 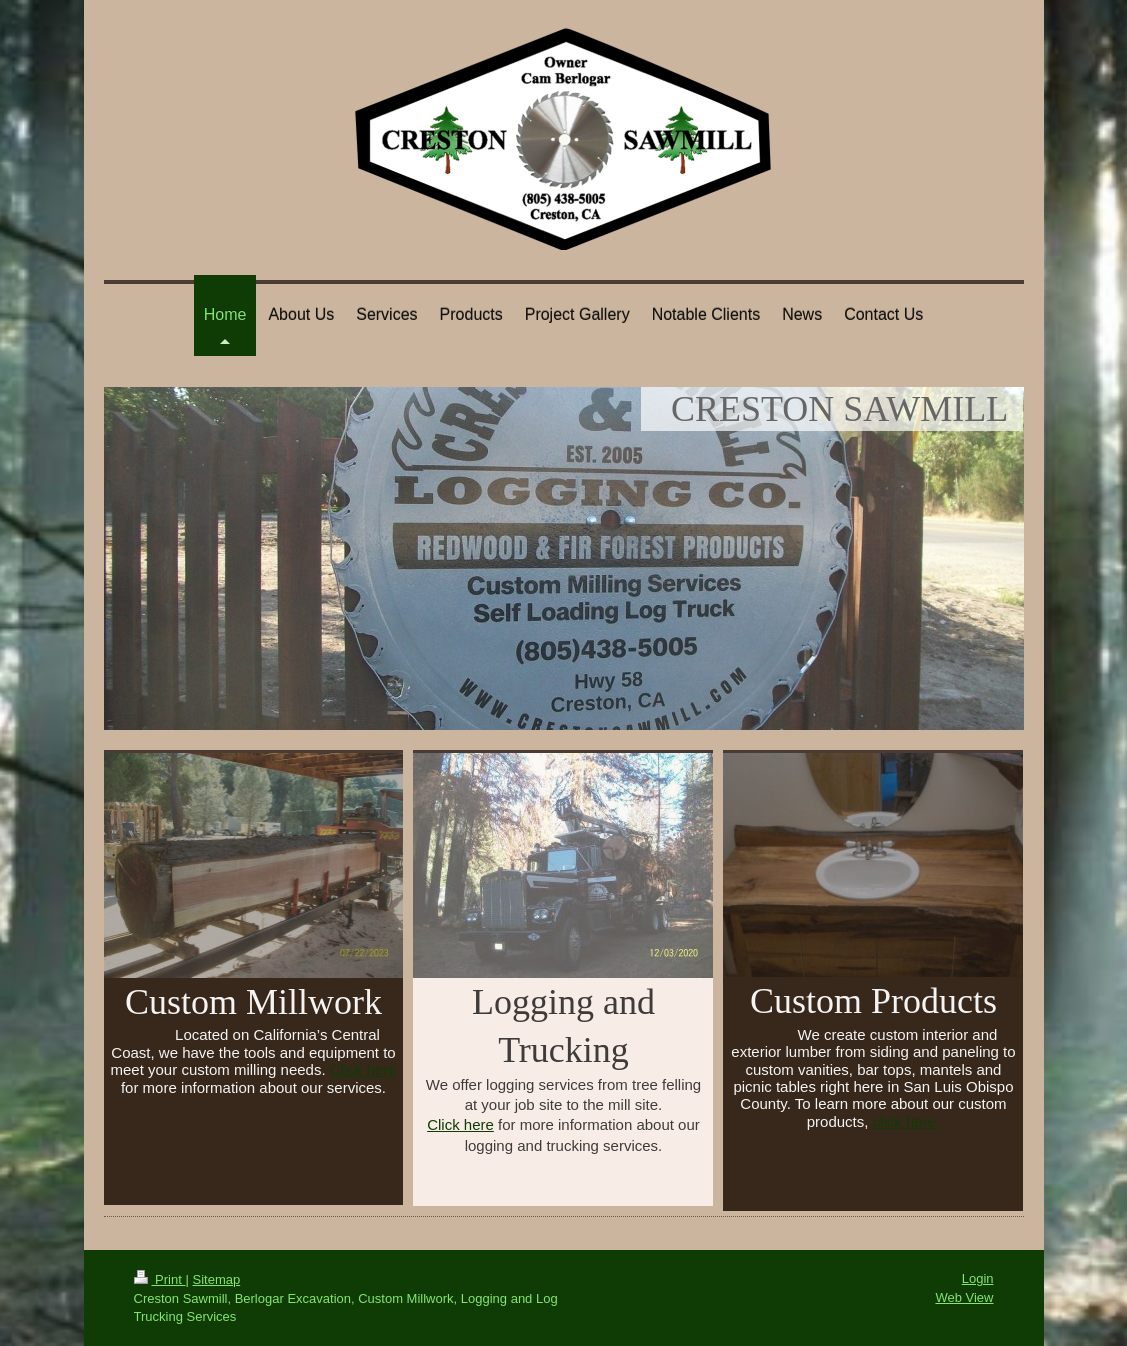 What do you see at coordinates (907, 1121) in the screenshot?
I see `click here.` at bounding box center [907, 1121].